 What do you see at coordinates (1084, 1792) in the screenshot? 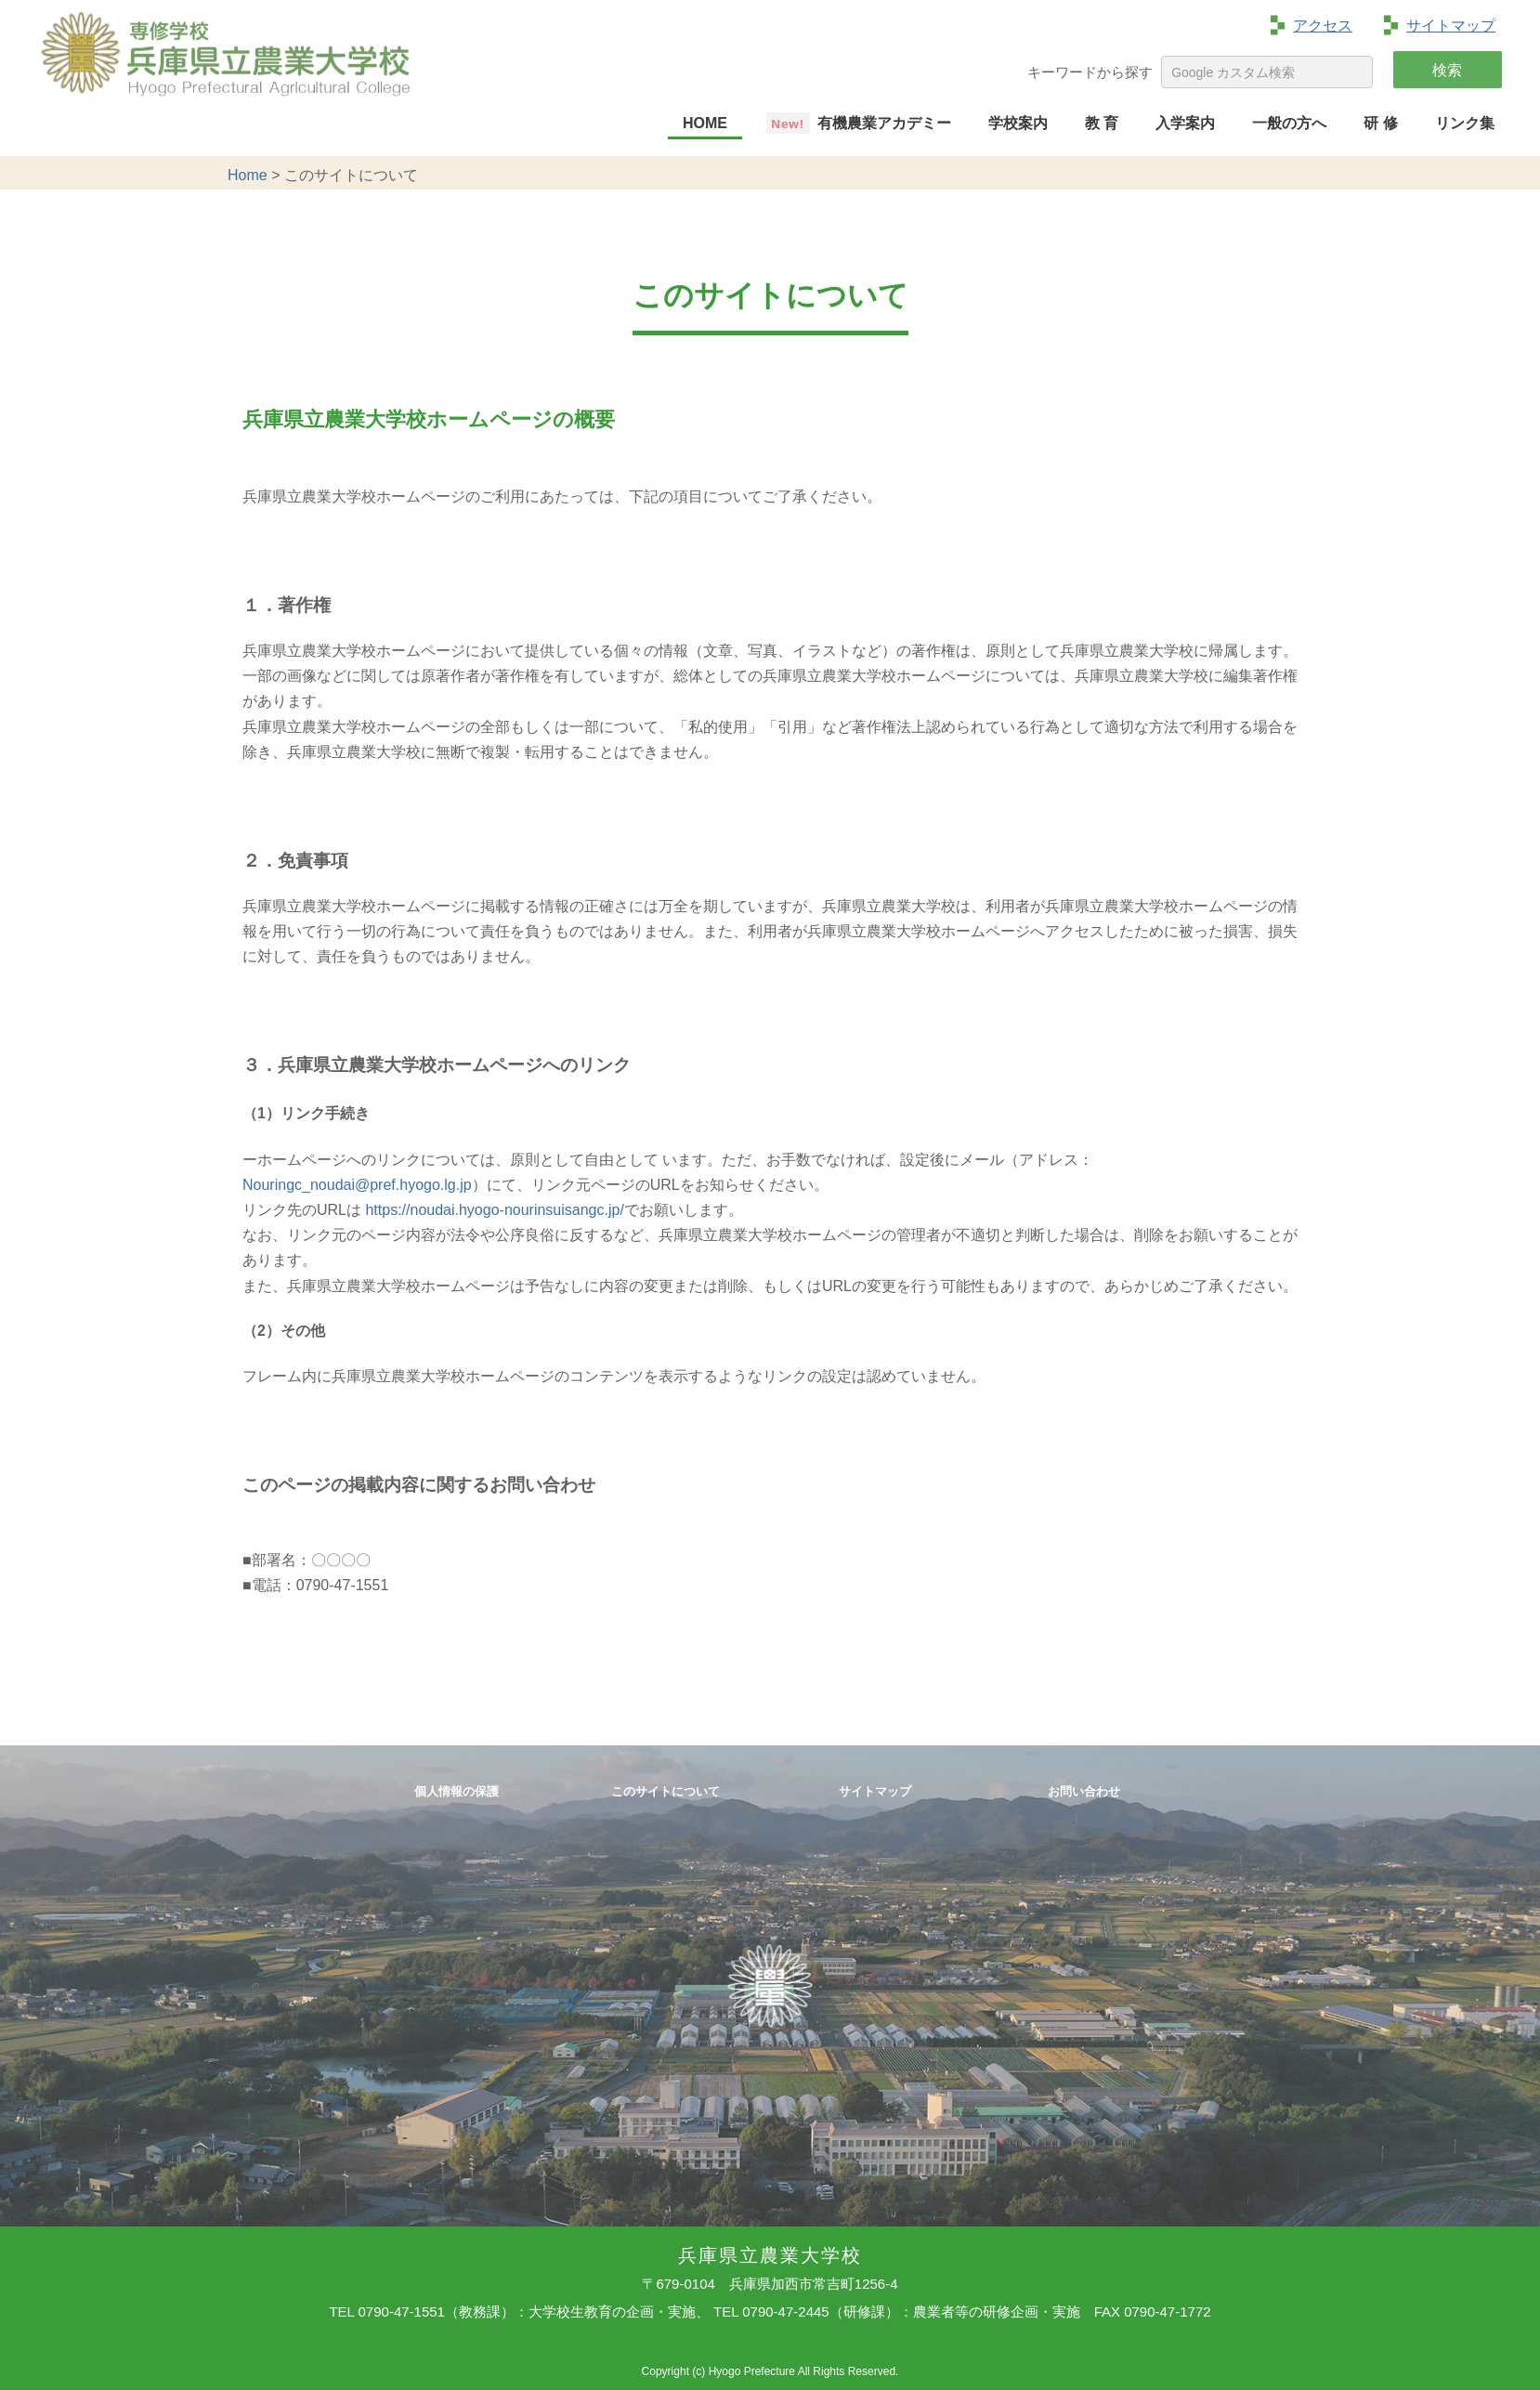
I see `お問い合わせ` at bounding box center [1084, 1792].